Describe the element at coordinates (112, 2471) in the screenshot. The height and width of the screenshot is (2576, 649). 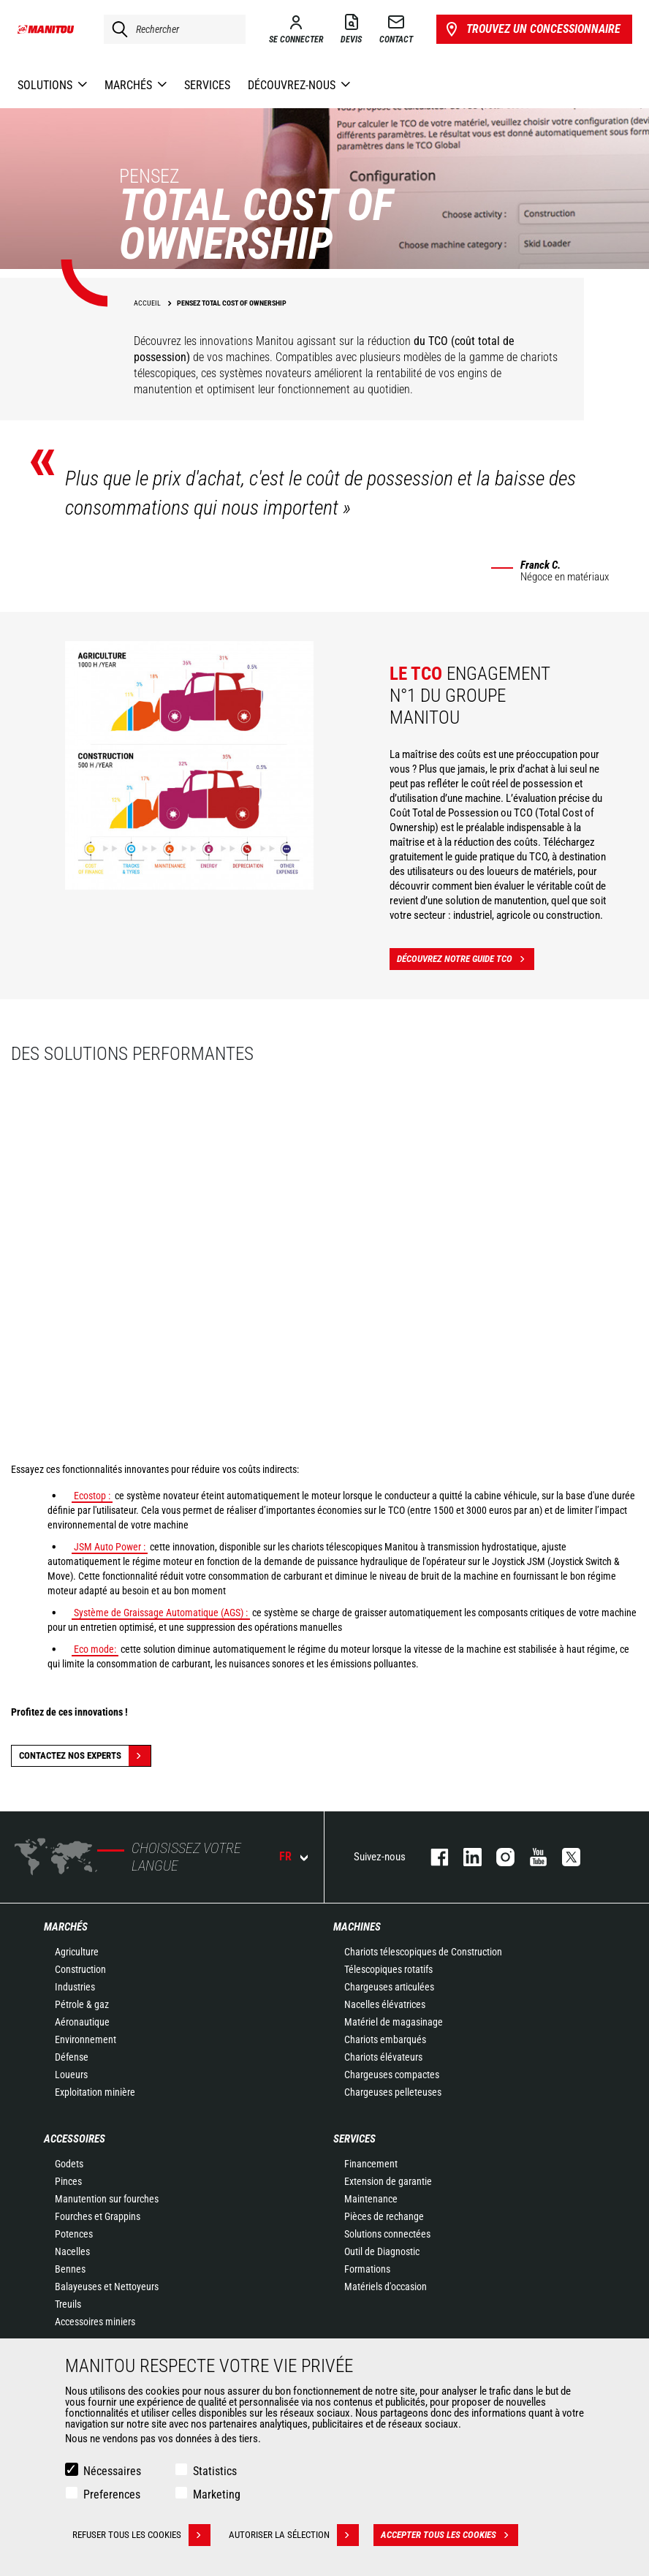
I see `Nécessaires` at that location.